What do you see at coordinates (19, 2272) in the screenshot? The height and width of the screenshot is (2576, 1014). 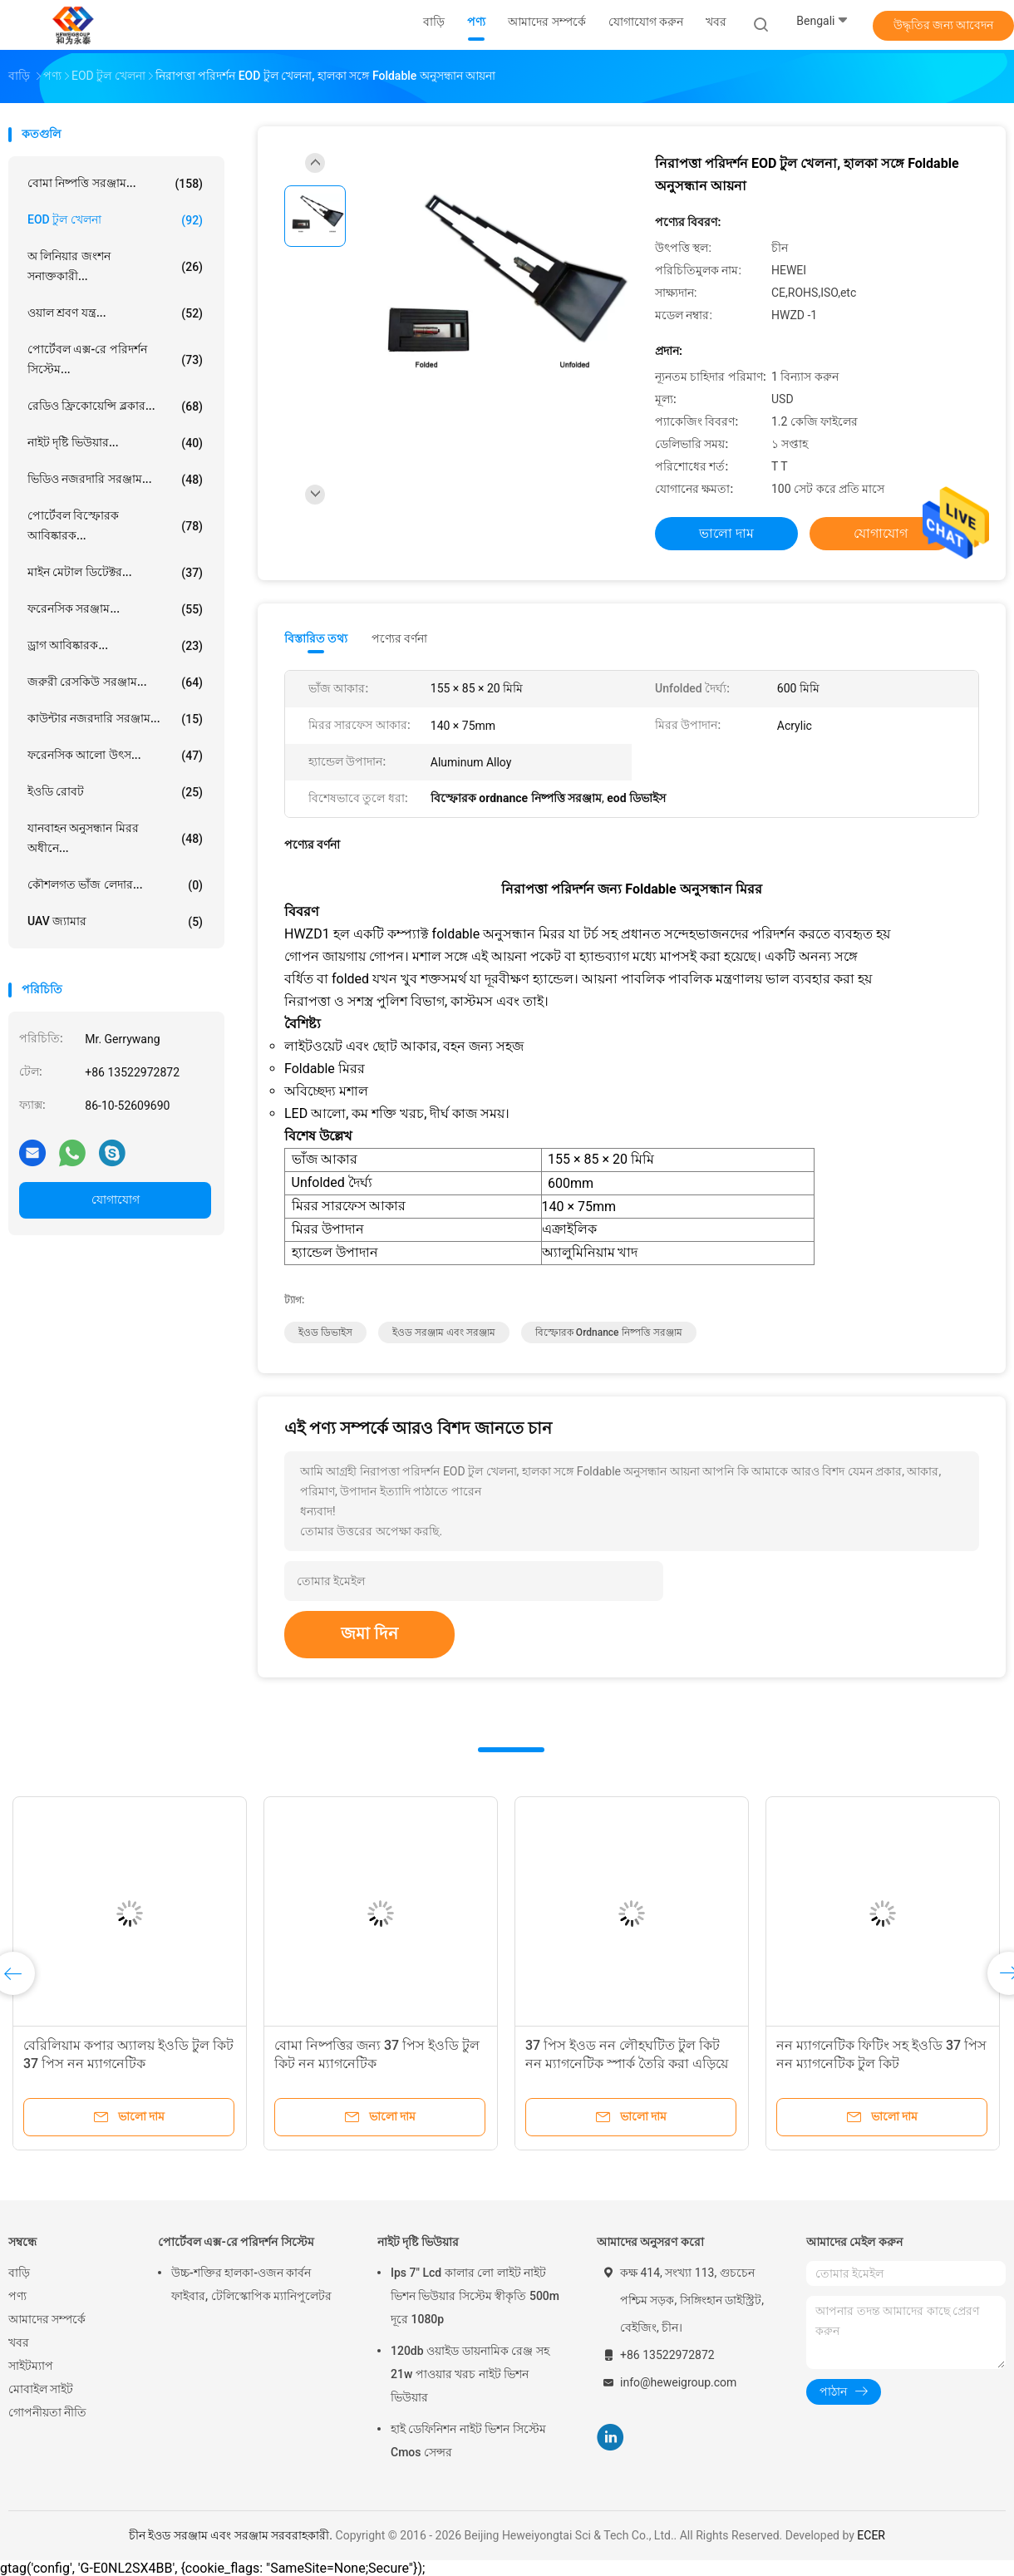 I see `বাড়ি` at bounding box center [19, 2272].